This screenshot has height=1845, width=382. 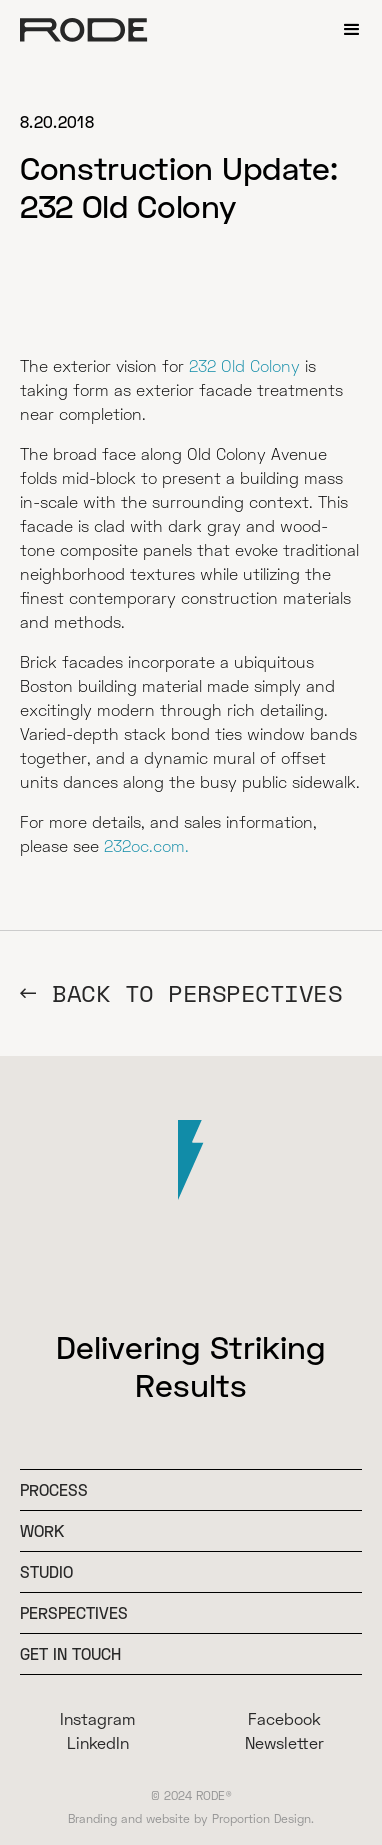 I want to click on LinkedIn, so click(x=98, y=1742).